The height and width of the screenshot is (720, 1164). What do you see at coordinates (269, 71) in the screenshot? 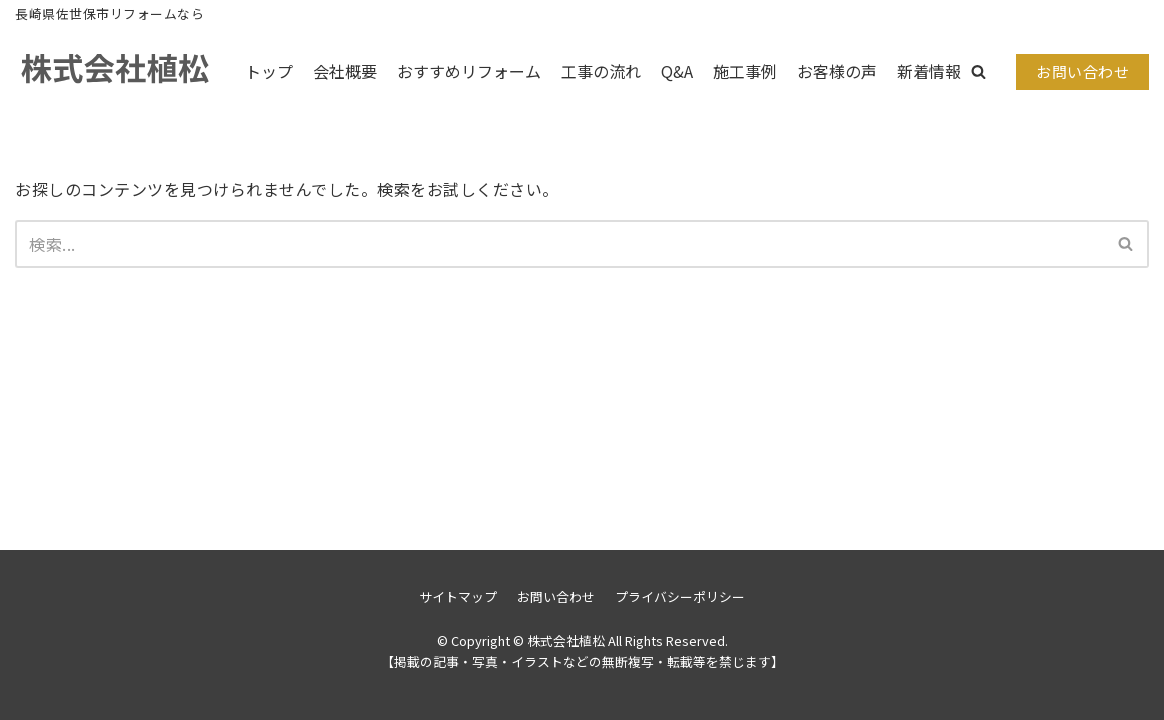
I see `トップ` at bounding box center [269, 71].